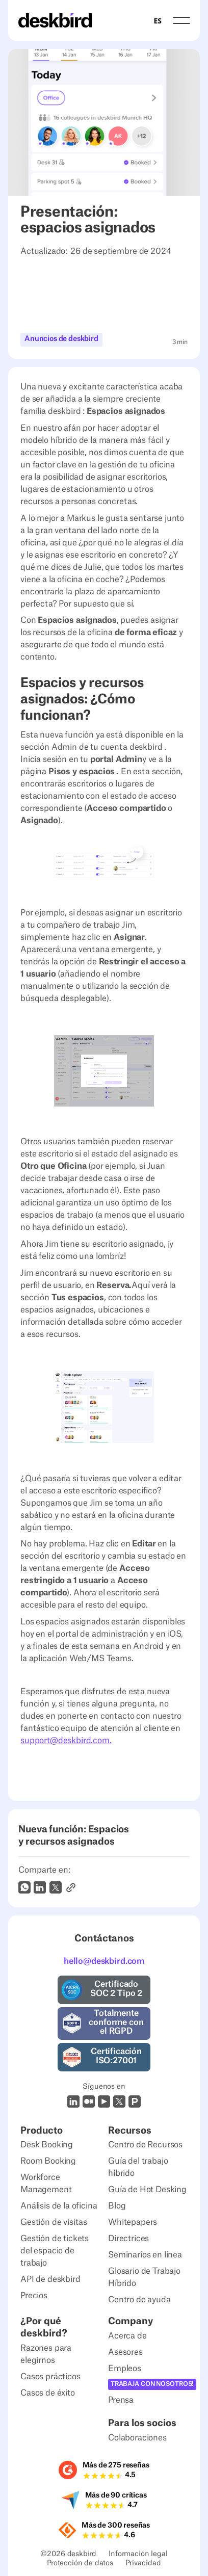 The height and width of the screenshot is (2576, 208). Describe the element at coordinates (47, 2393) in the screenshot. I see `Casos de éxito` at that location.